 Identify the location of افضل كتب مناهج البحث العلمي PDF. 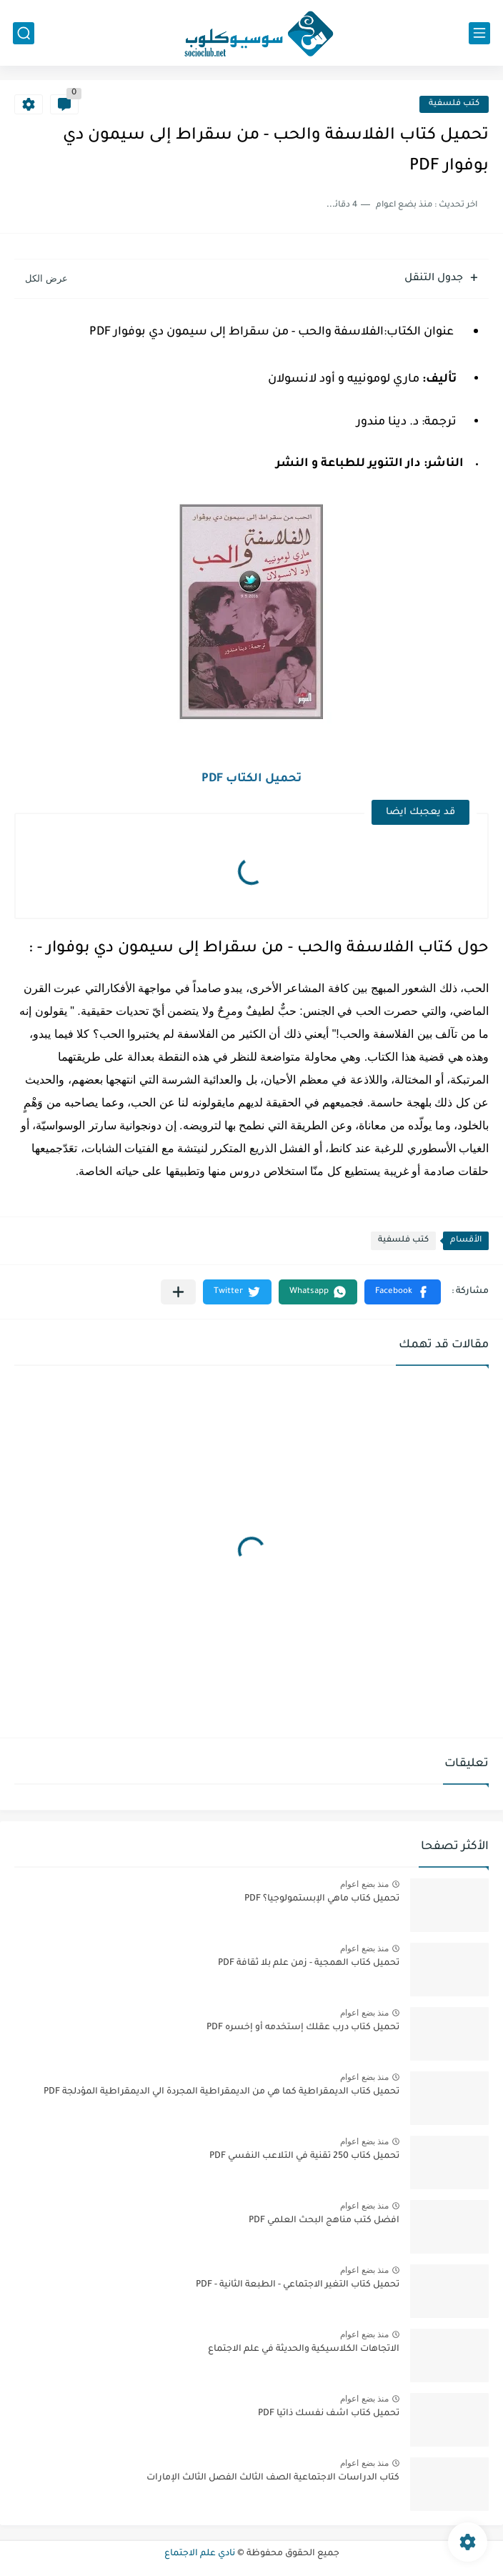
(324, 2221).